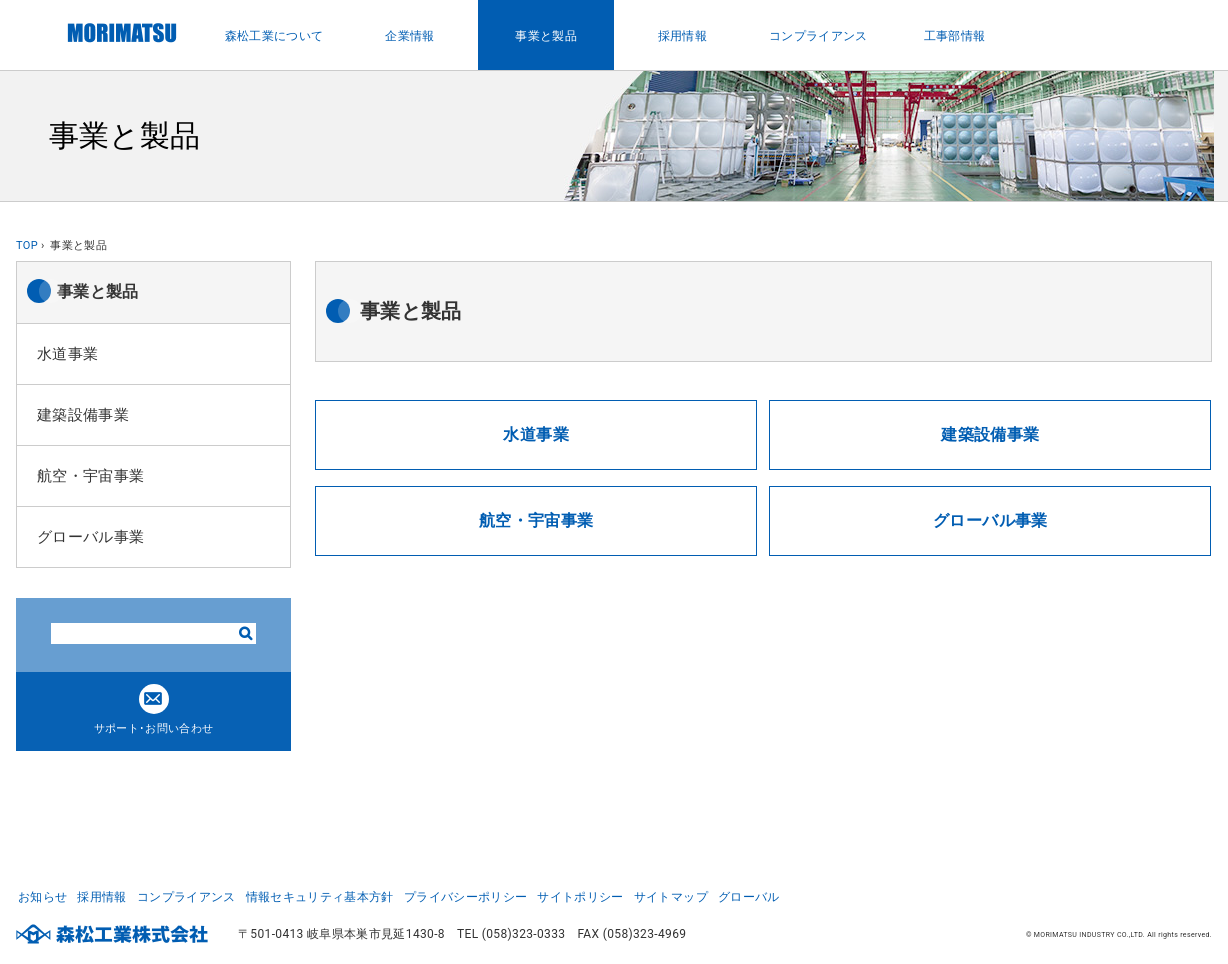  I want to click on 採用情報, so click(682, 36).